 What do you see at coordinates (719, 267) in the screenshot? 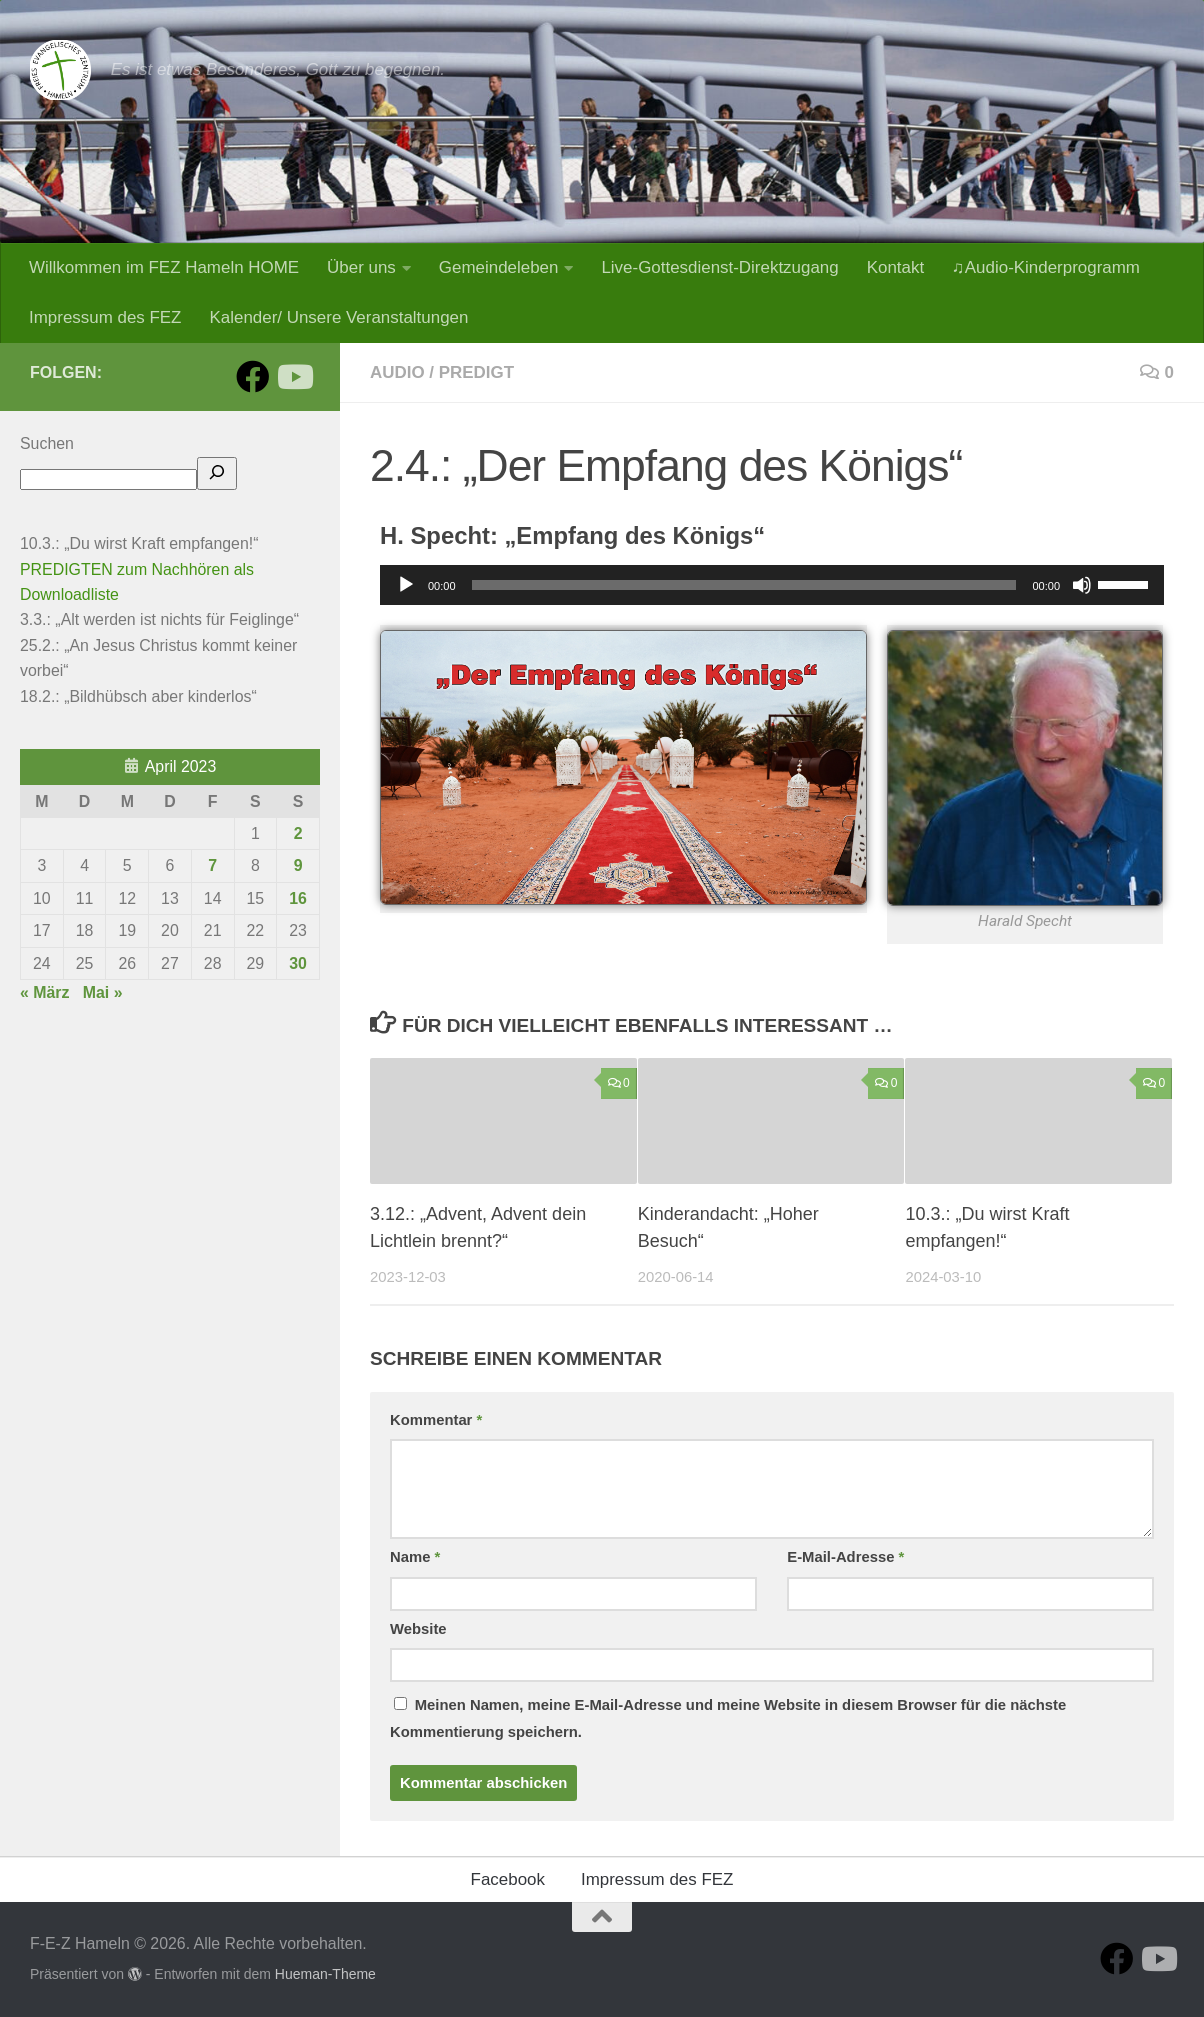
I see `Live-Gottesdienst-Direktzugang` at bounding box center [719, 267].